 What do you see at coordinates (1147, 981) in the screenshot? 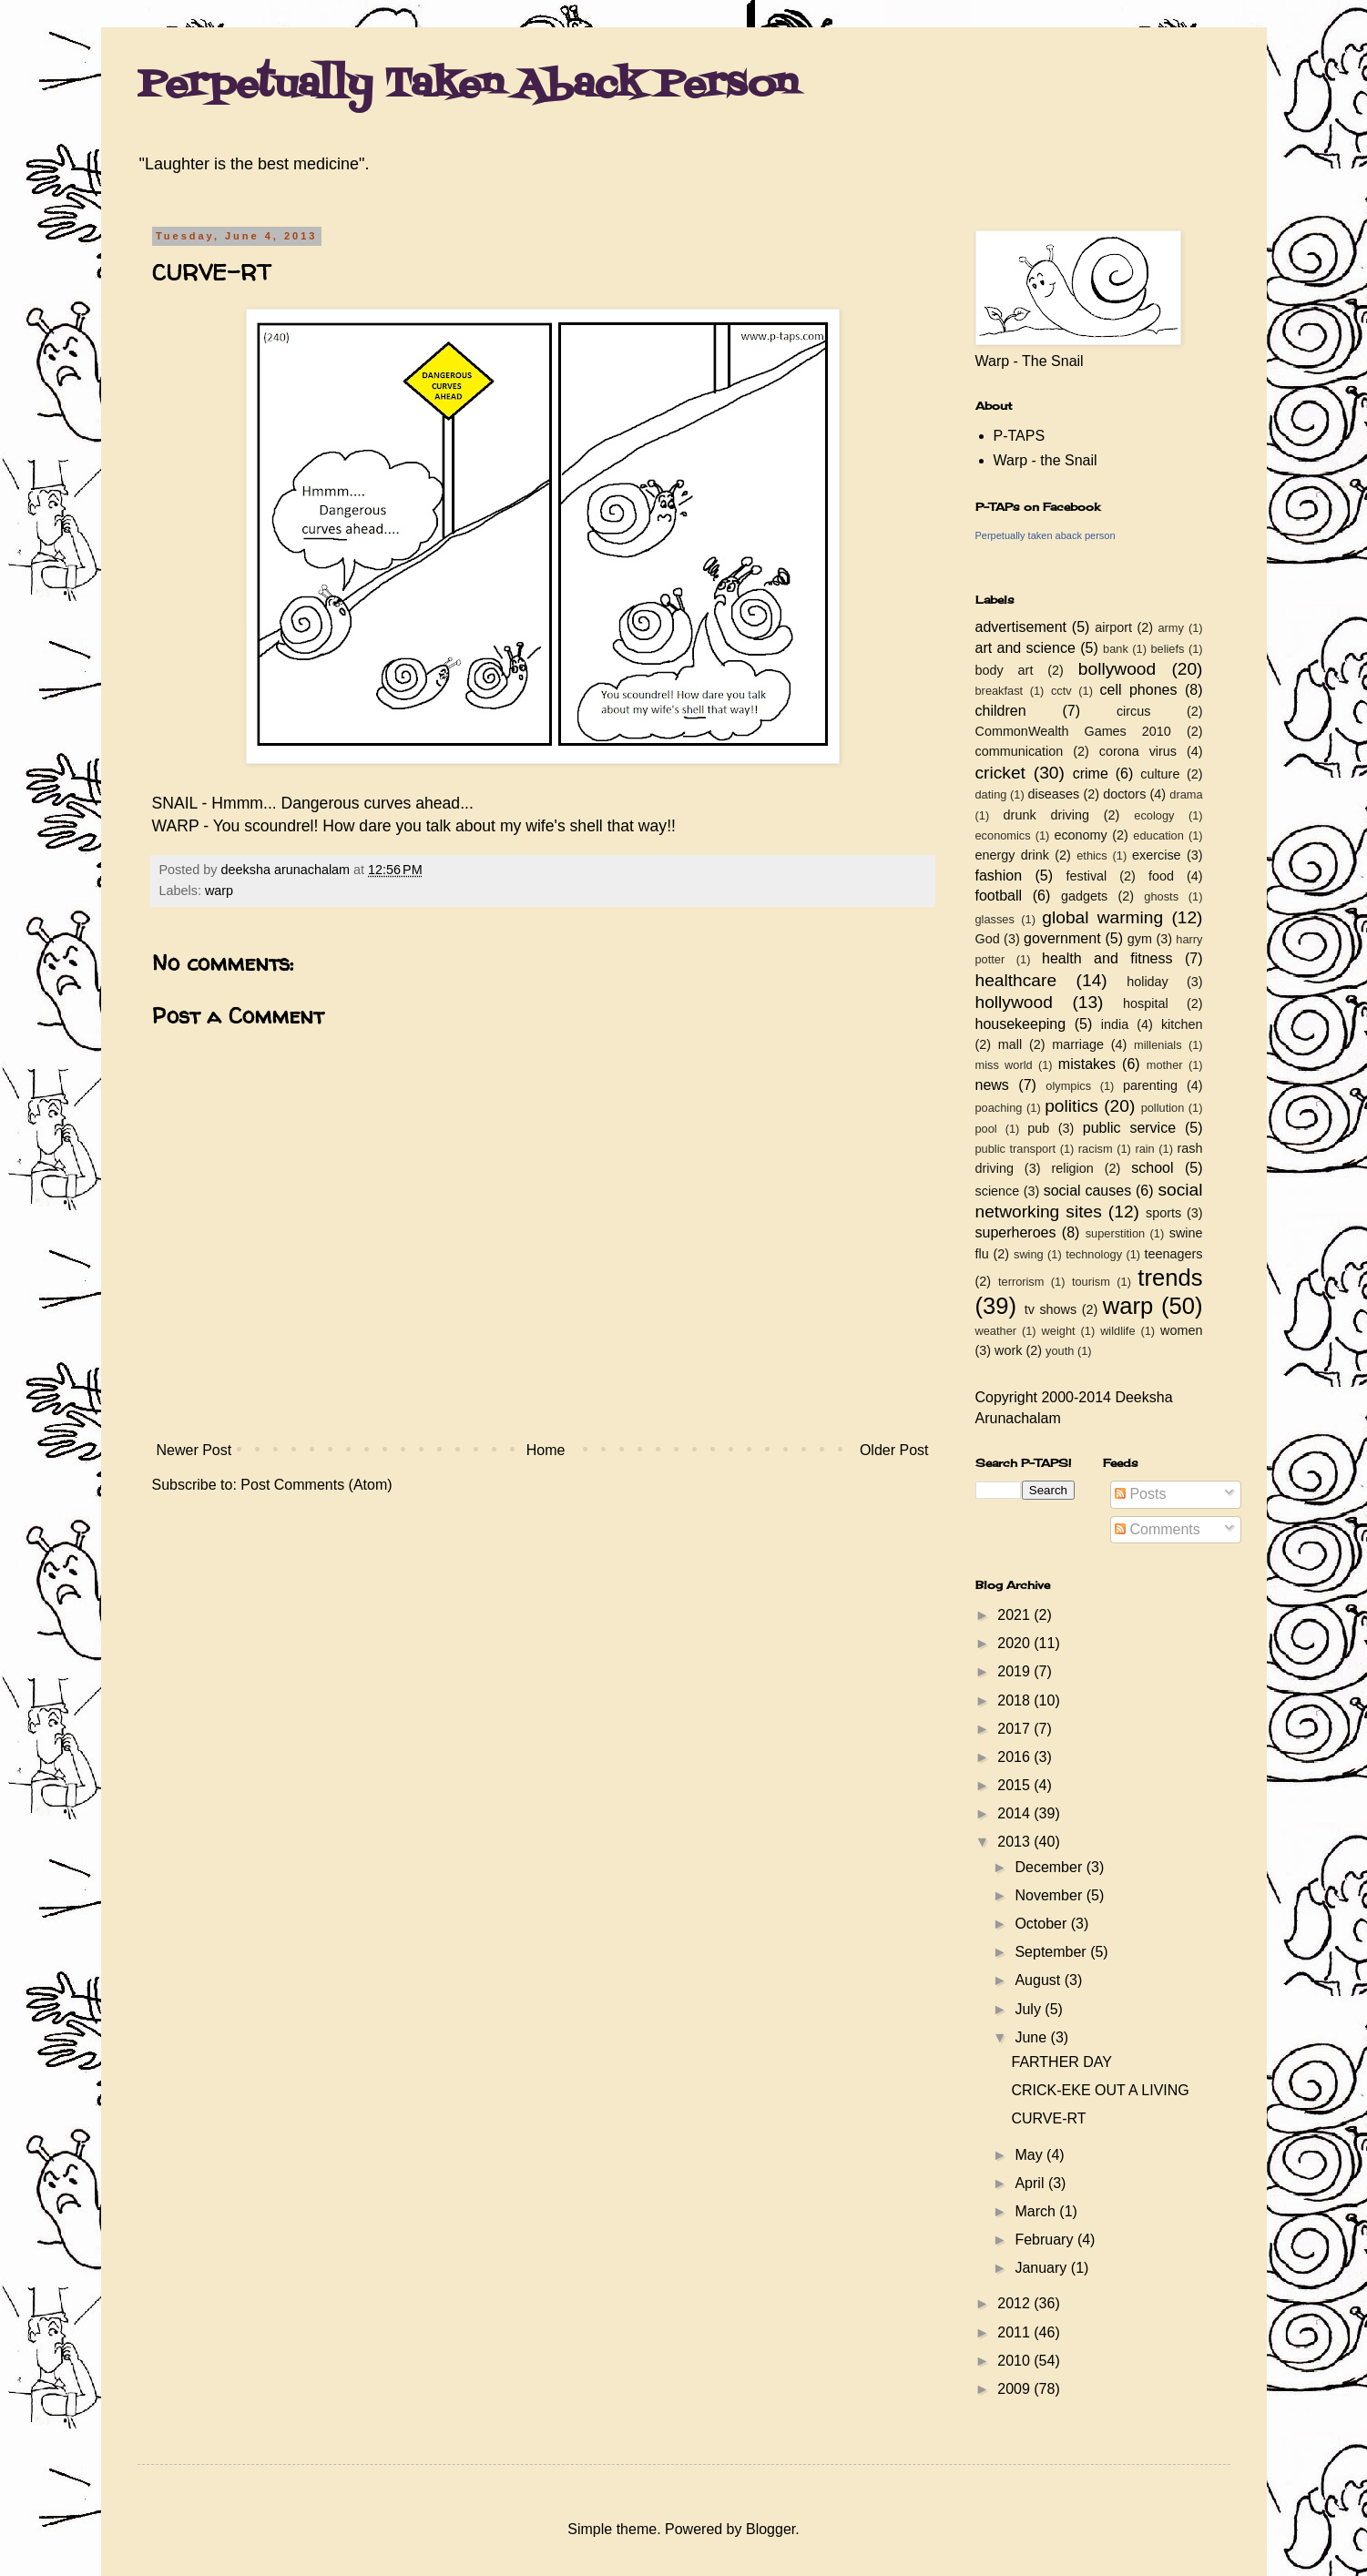
I see `holiday` at bounding box center [1147, 981].